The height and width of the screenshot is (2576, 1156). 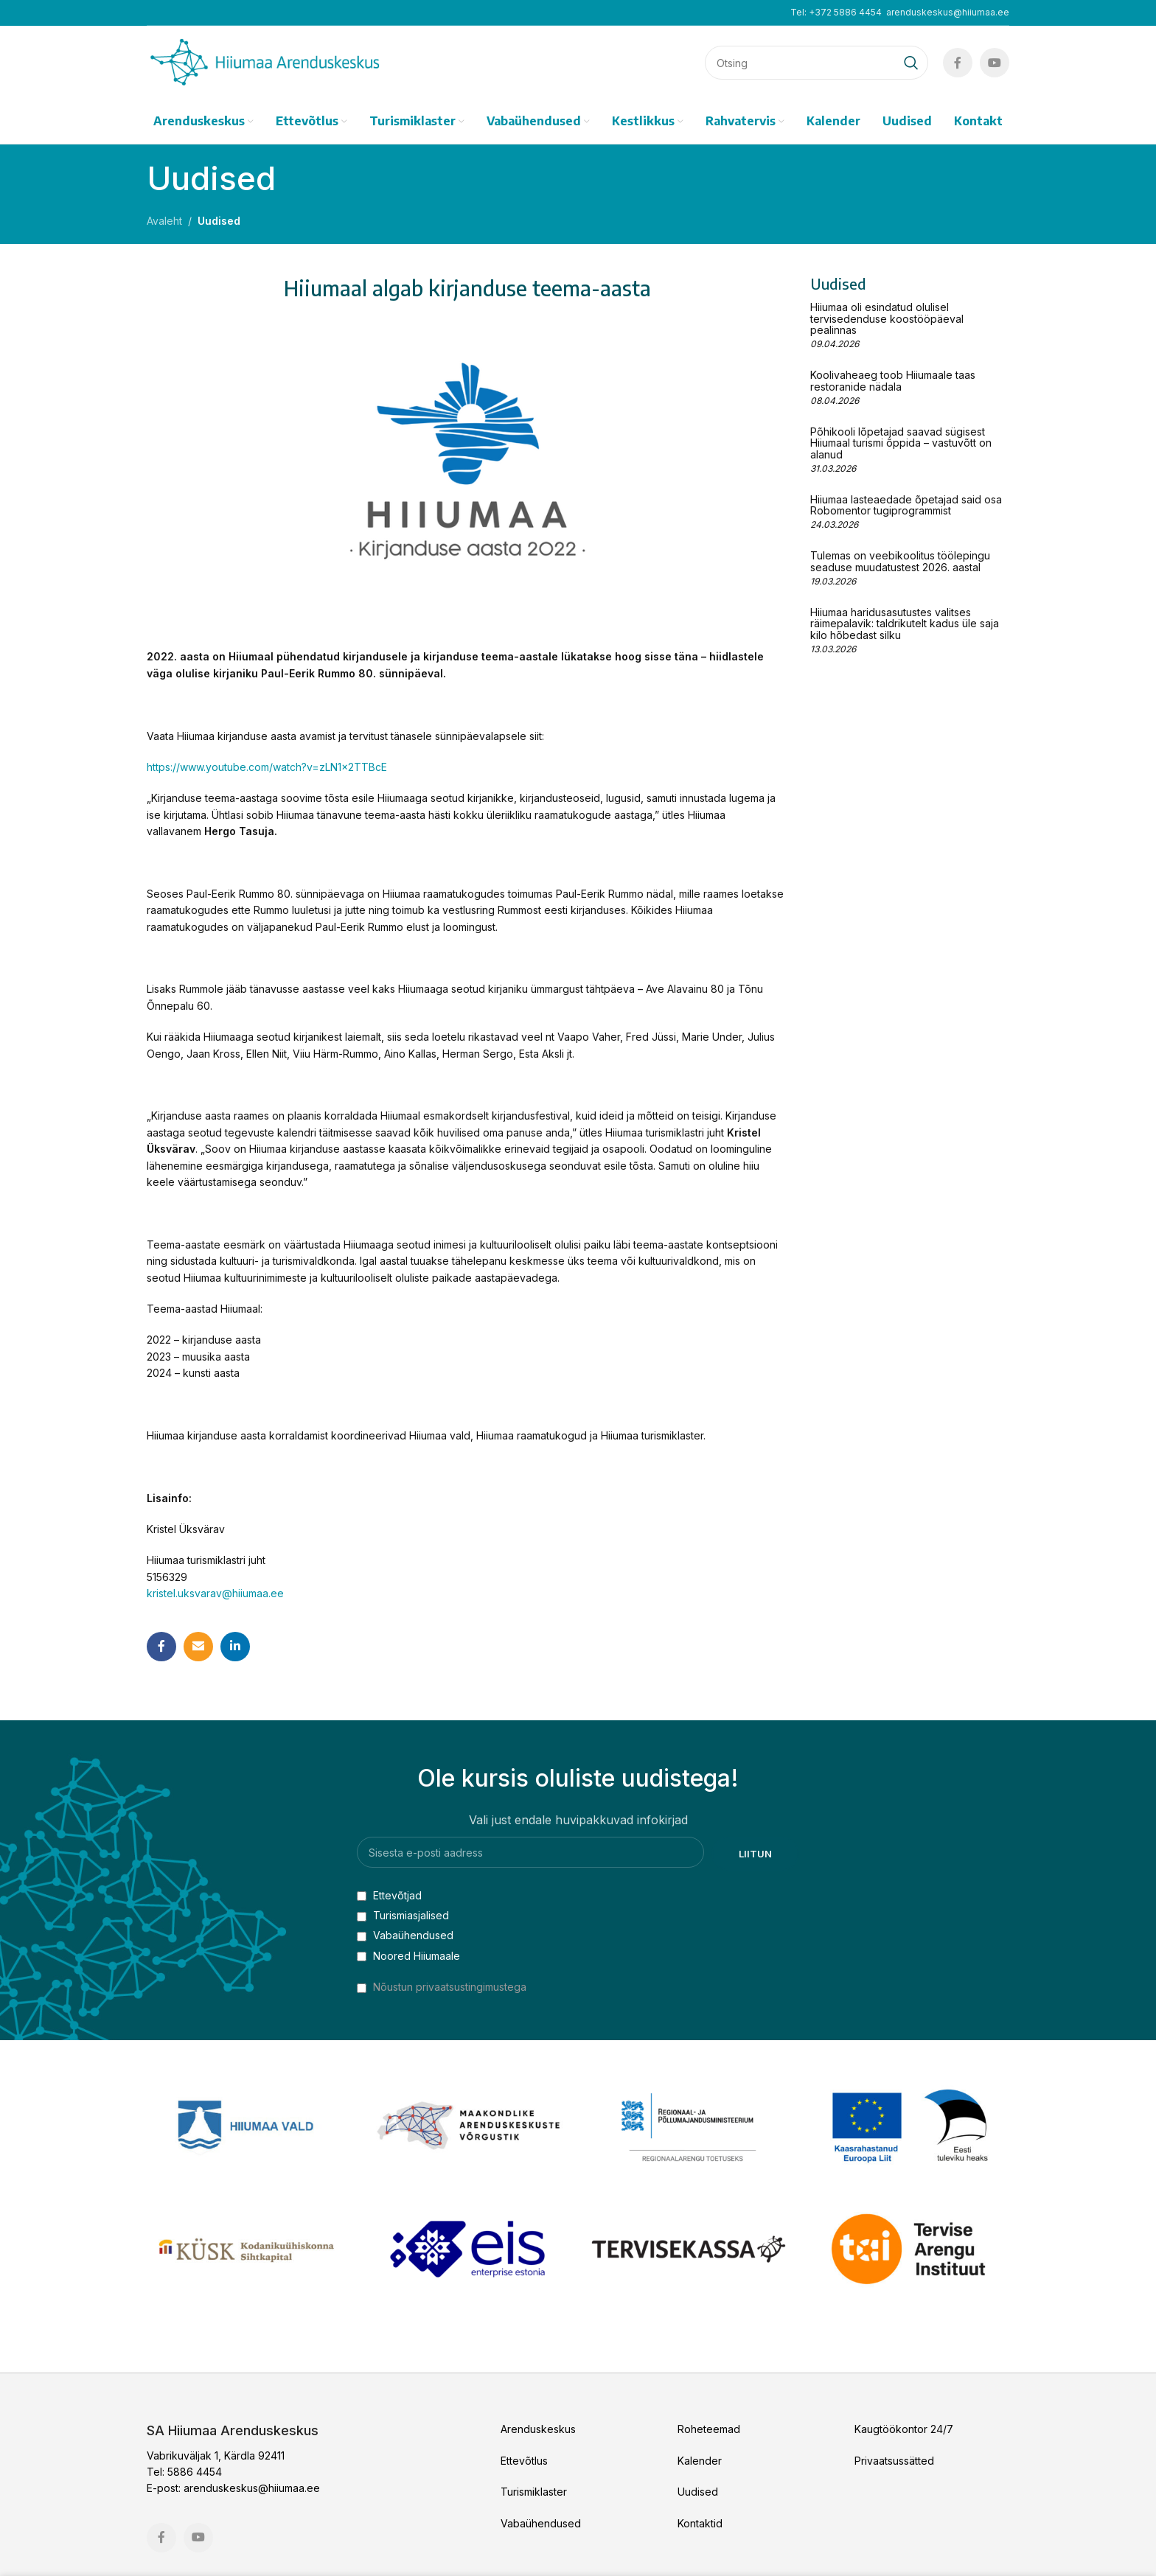 What do you see at coordinates (408, 1956) in the screenshot?
I see `Noored Hiiumaale` at bounding box center [408, 1956].